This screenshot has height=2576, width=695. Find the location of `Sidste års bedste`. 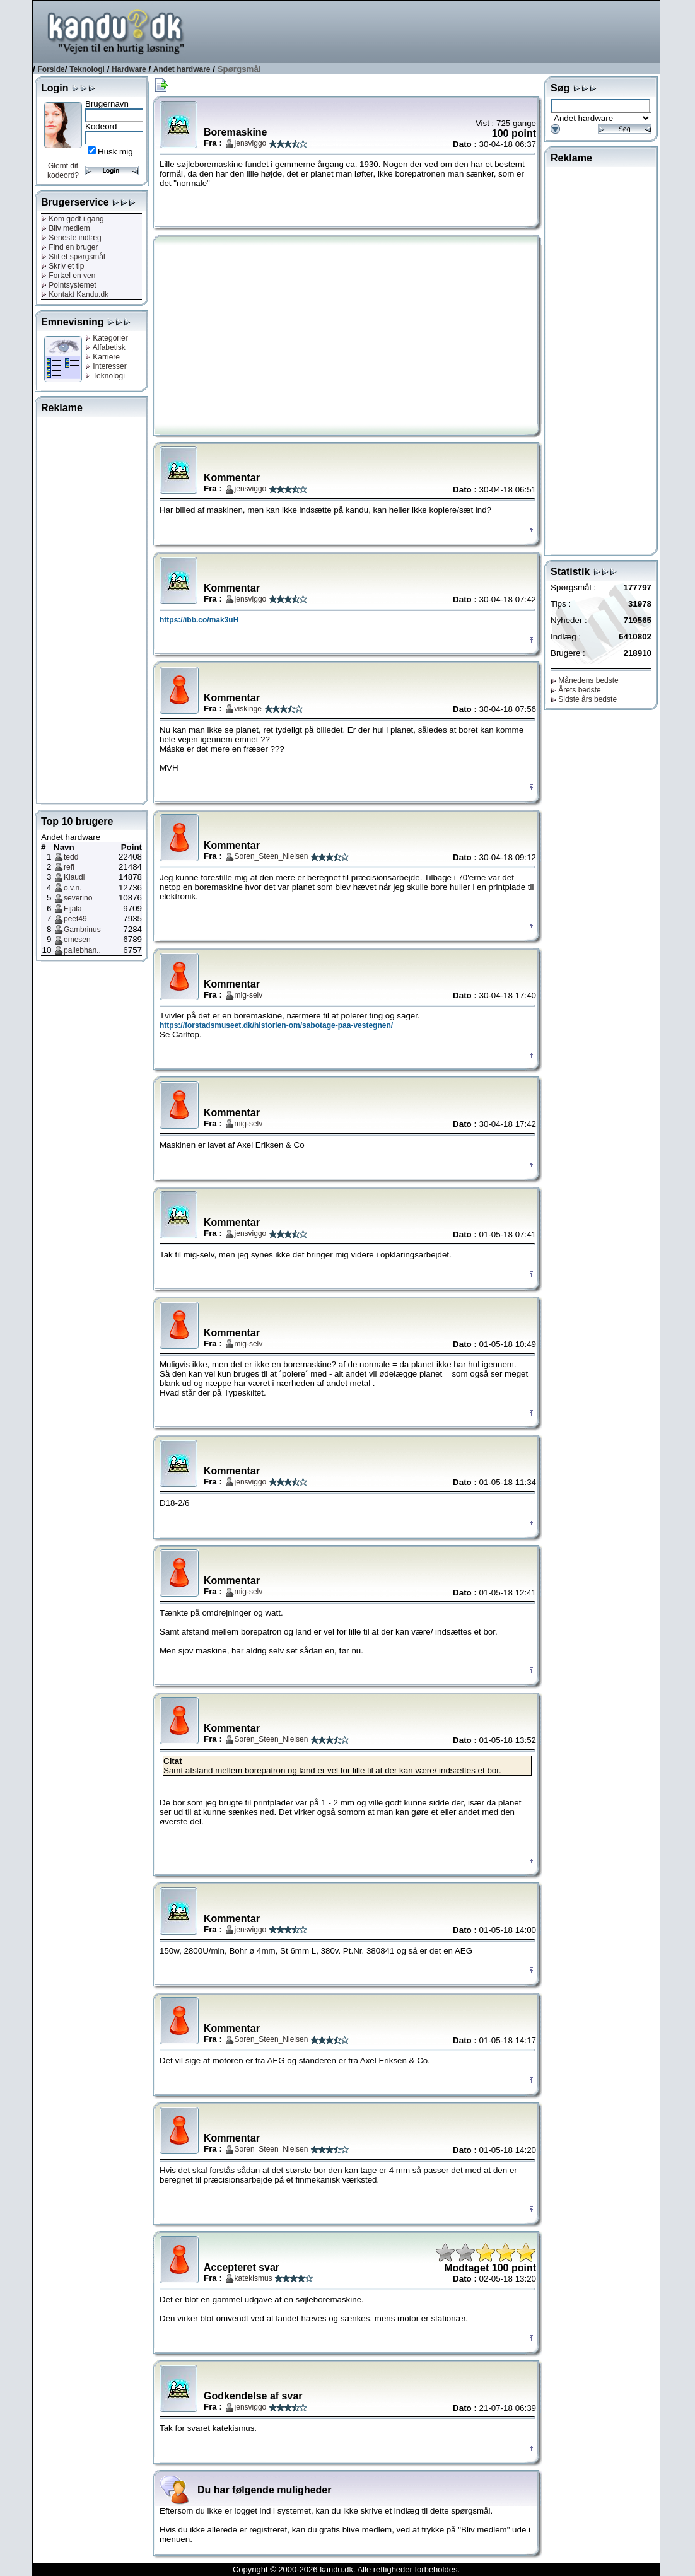

Sidste års bedste is located at coordinates (584, 699).